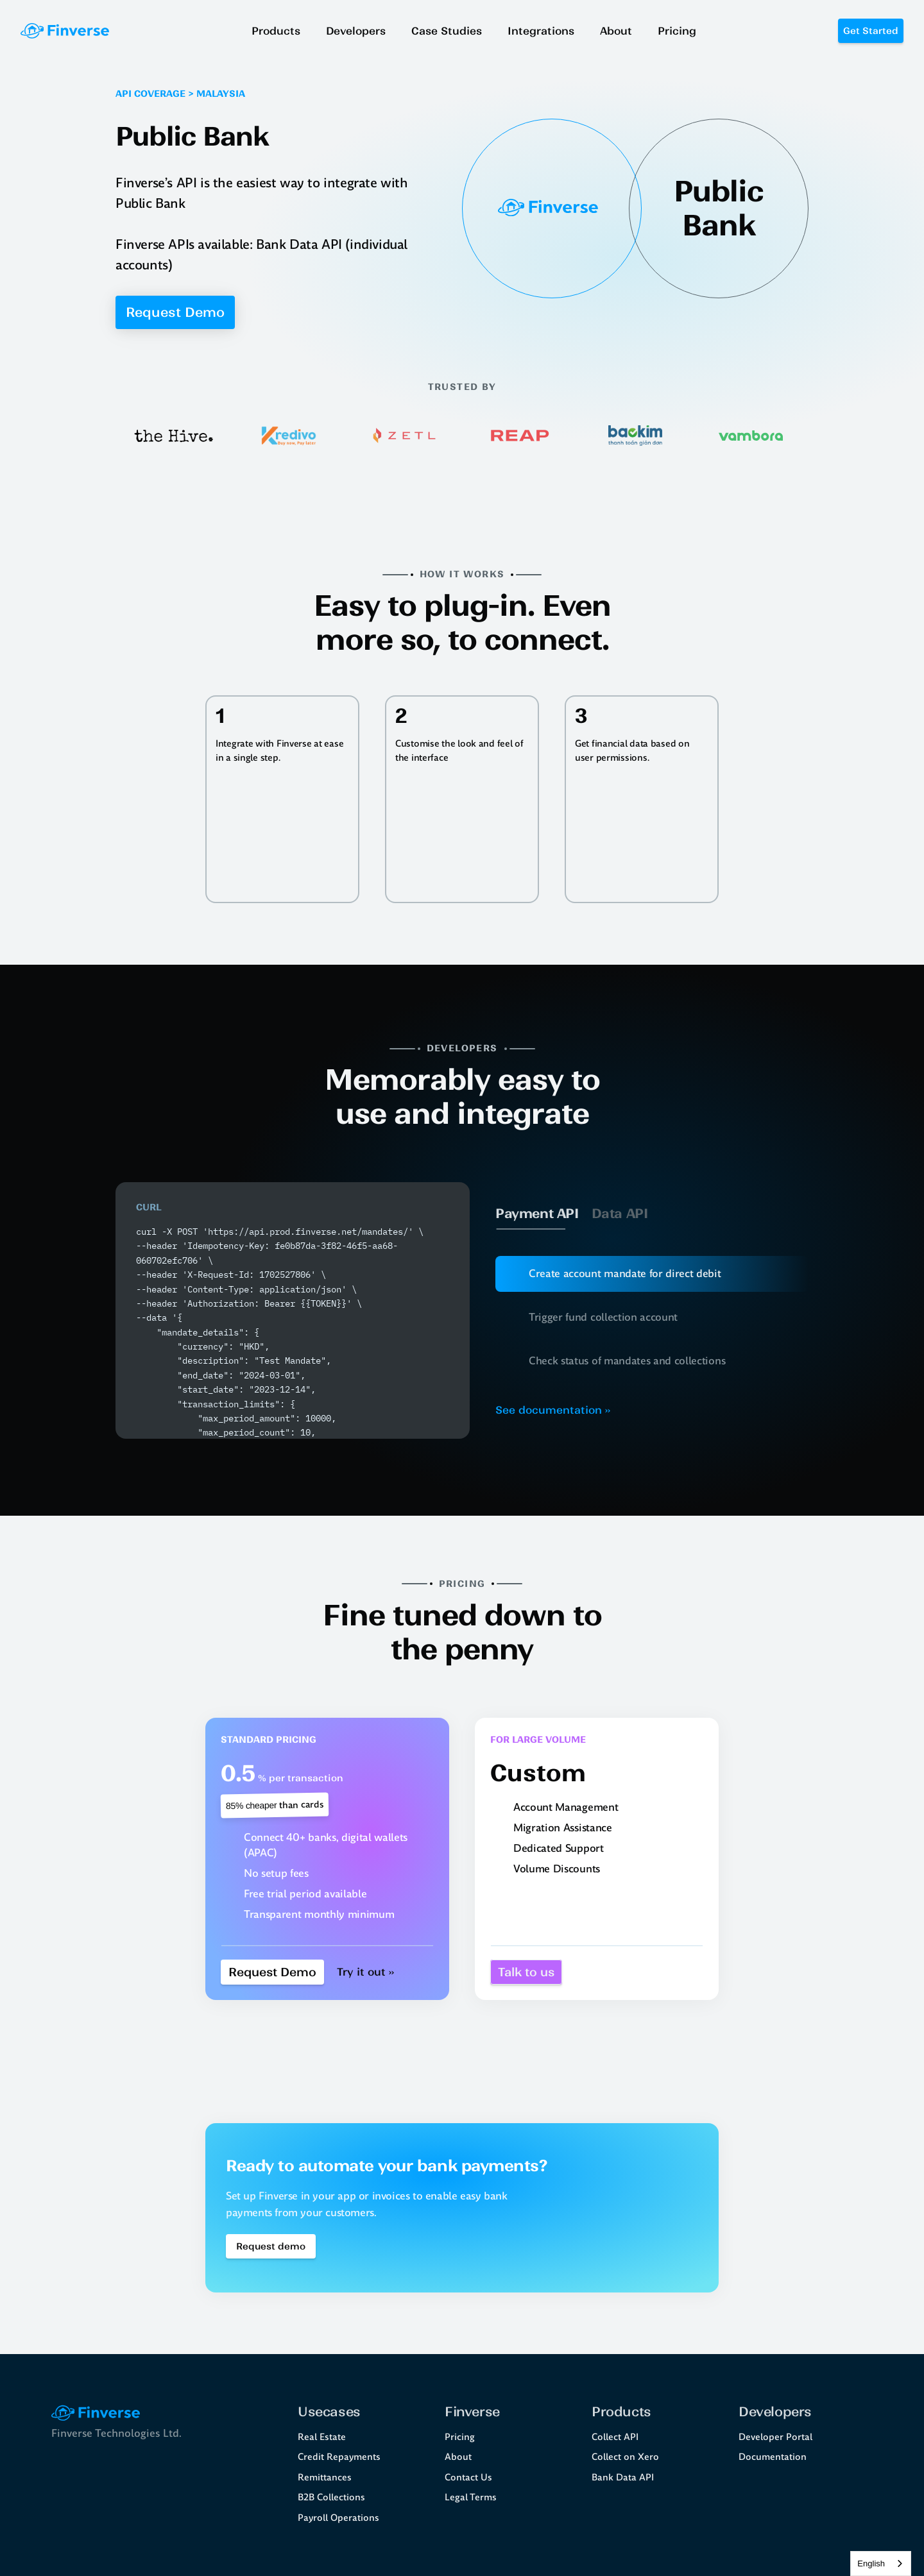  Describe the element at coordinates (365, 1971) in the screenshot. I see `Try it out ››` at that location.